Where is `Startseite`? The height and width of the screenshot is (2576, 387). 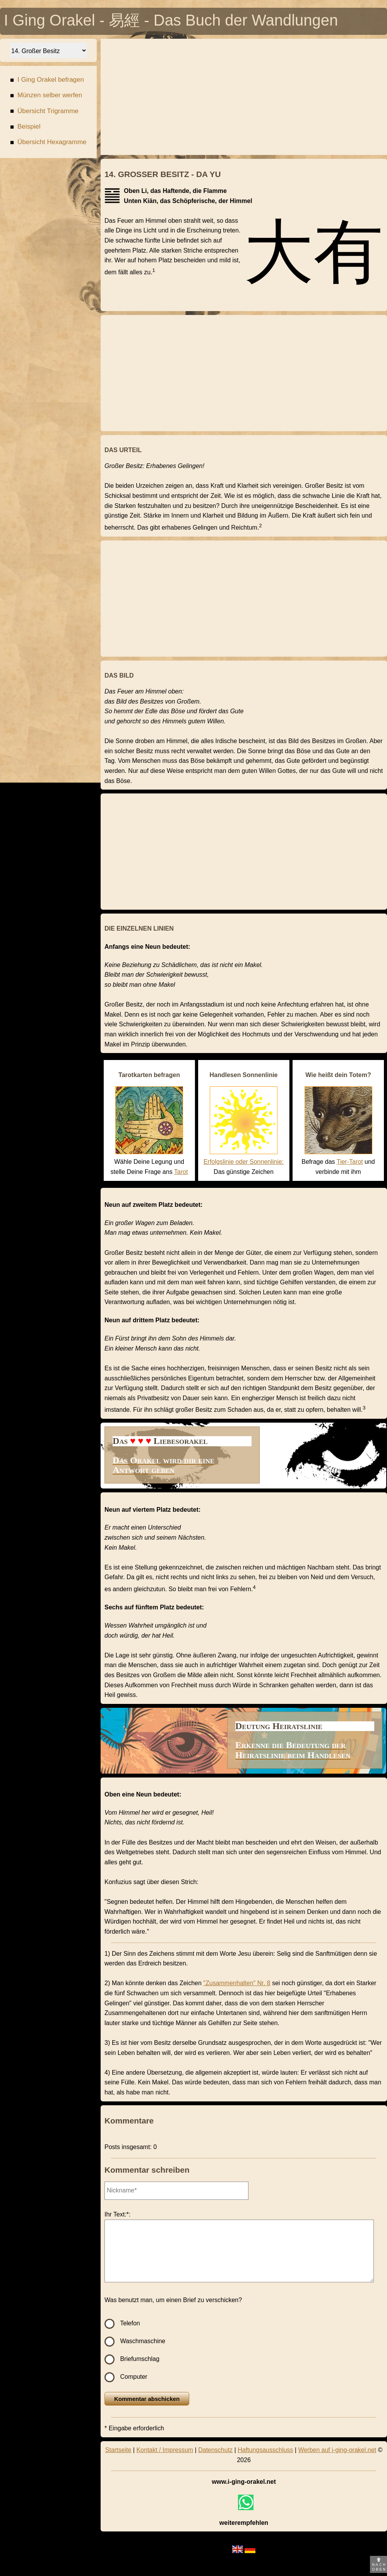 Startseite is located at coordinates (118, 2450).